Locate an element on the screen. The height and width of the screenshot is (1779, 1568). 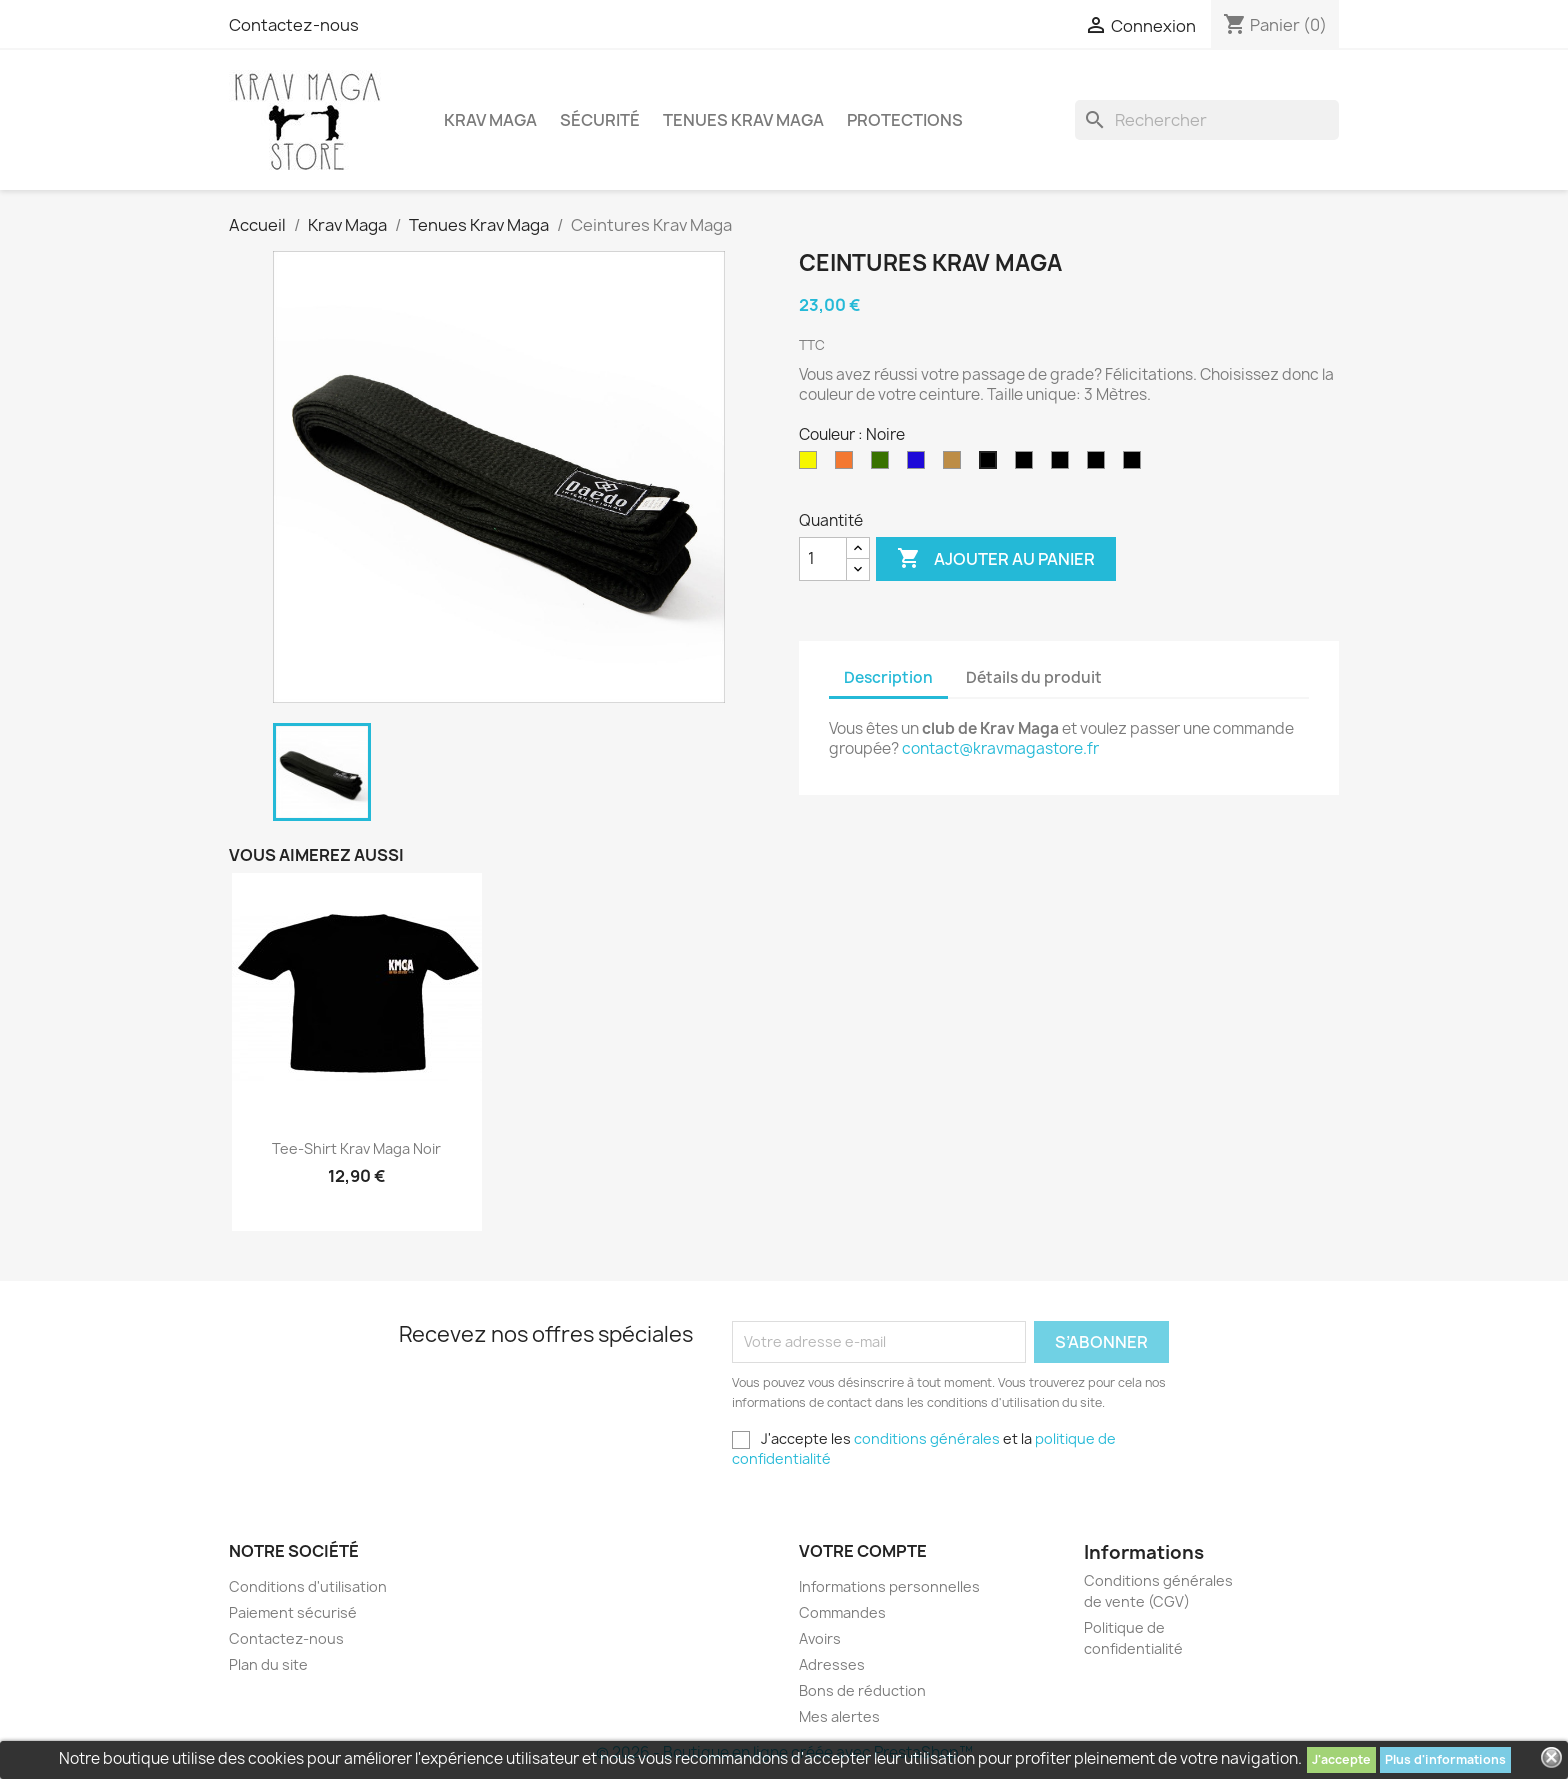
Protections is located at coordinates (905, 120).